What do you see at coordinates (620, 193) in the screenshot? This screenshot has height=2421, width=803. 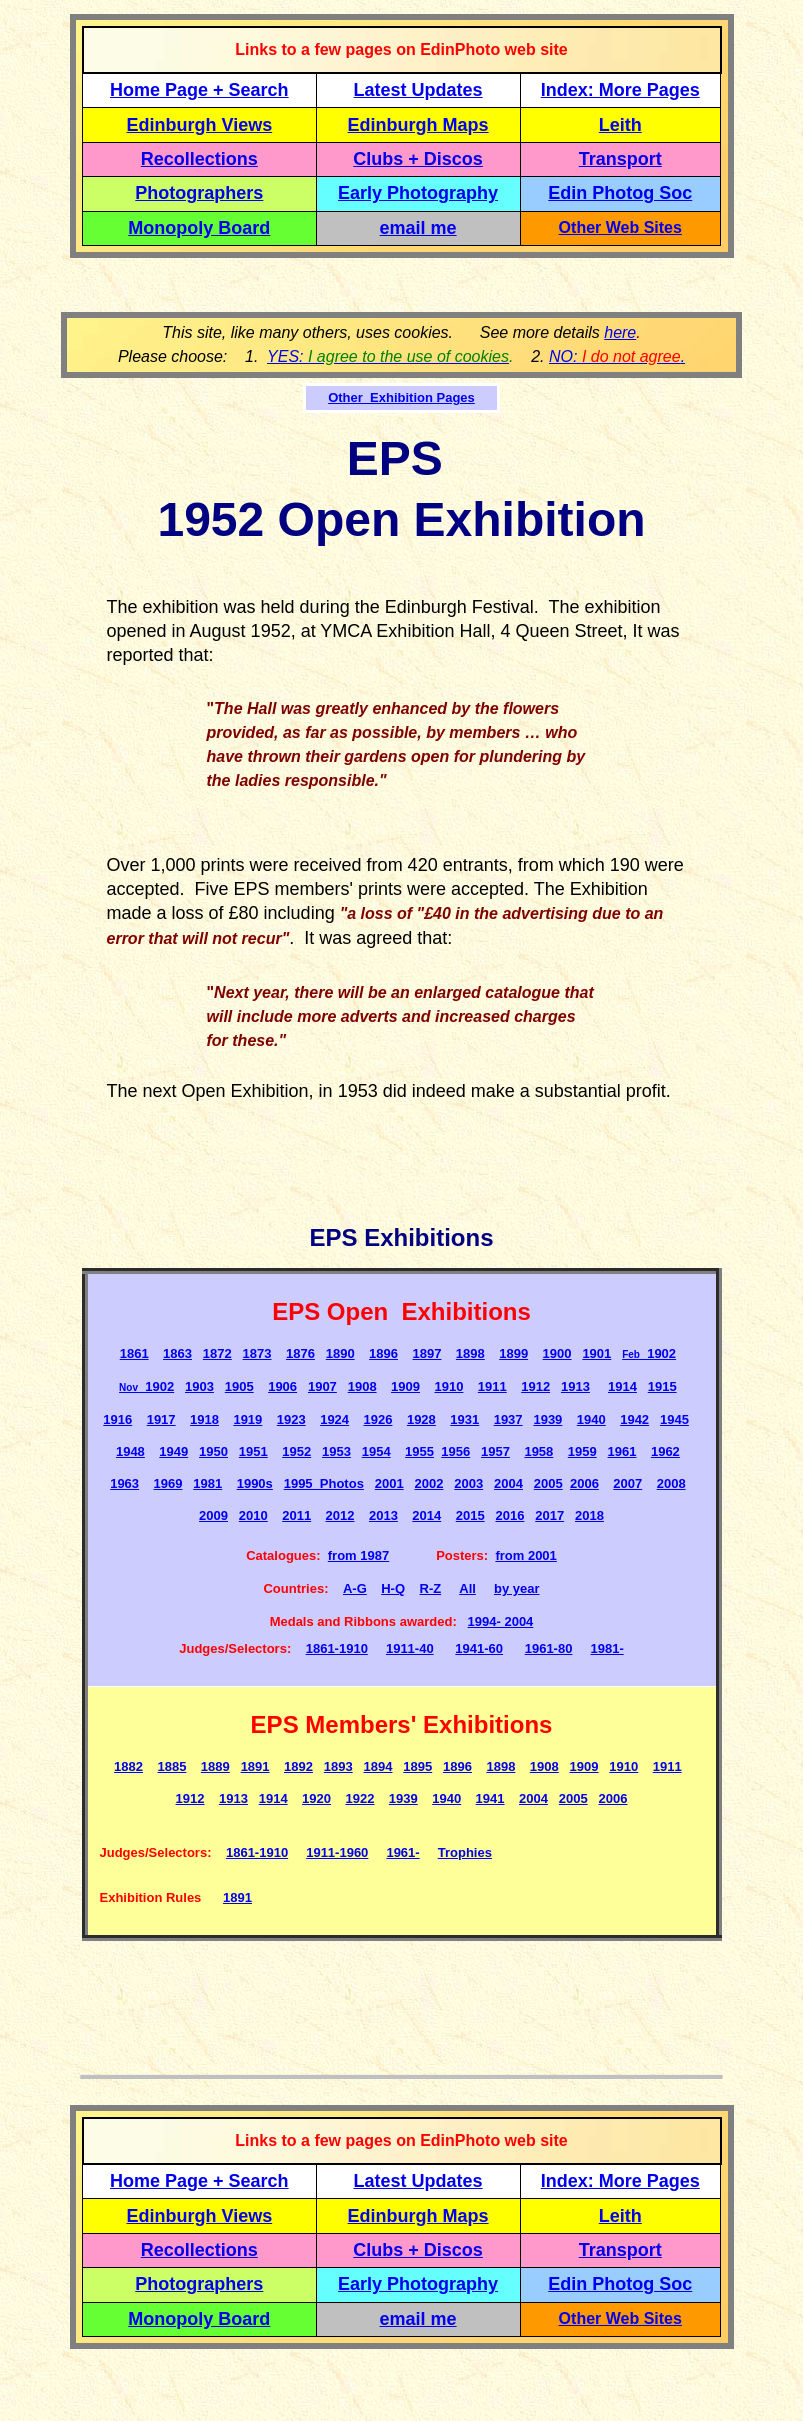 I see `Edin Photog Soc` at bounding box center [620, 193].